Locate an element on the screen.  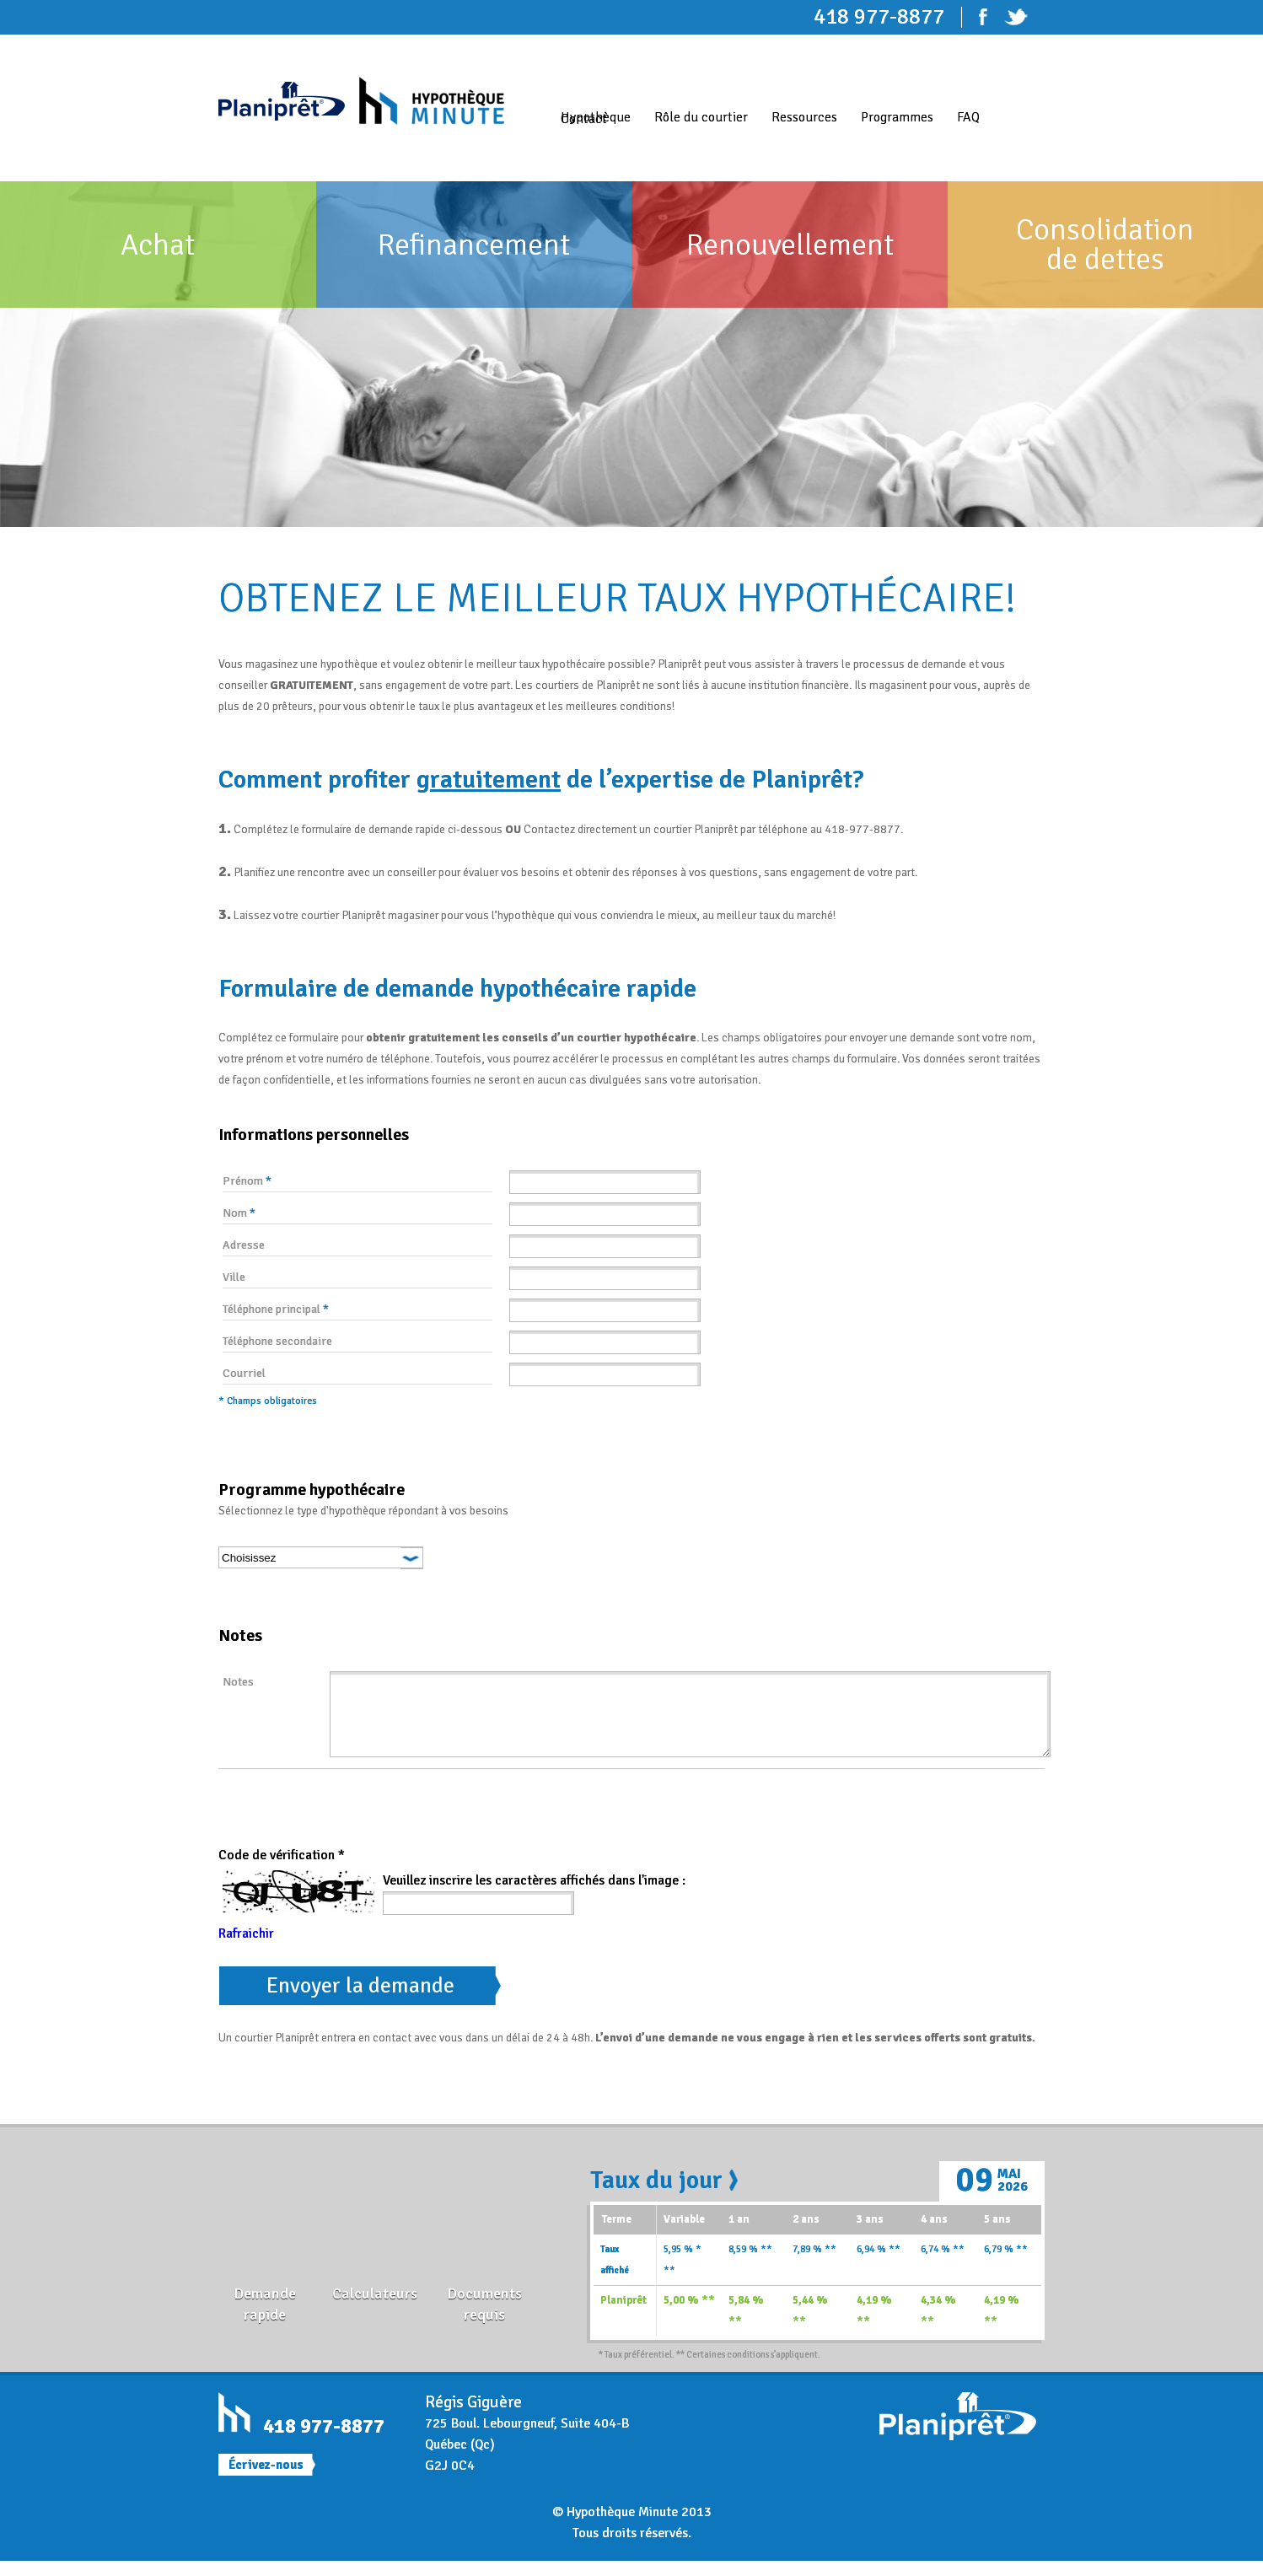
Ressources is located at coordinates (804, 117).